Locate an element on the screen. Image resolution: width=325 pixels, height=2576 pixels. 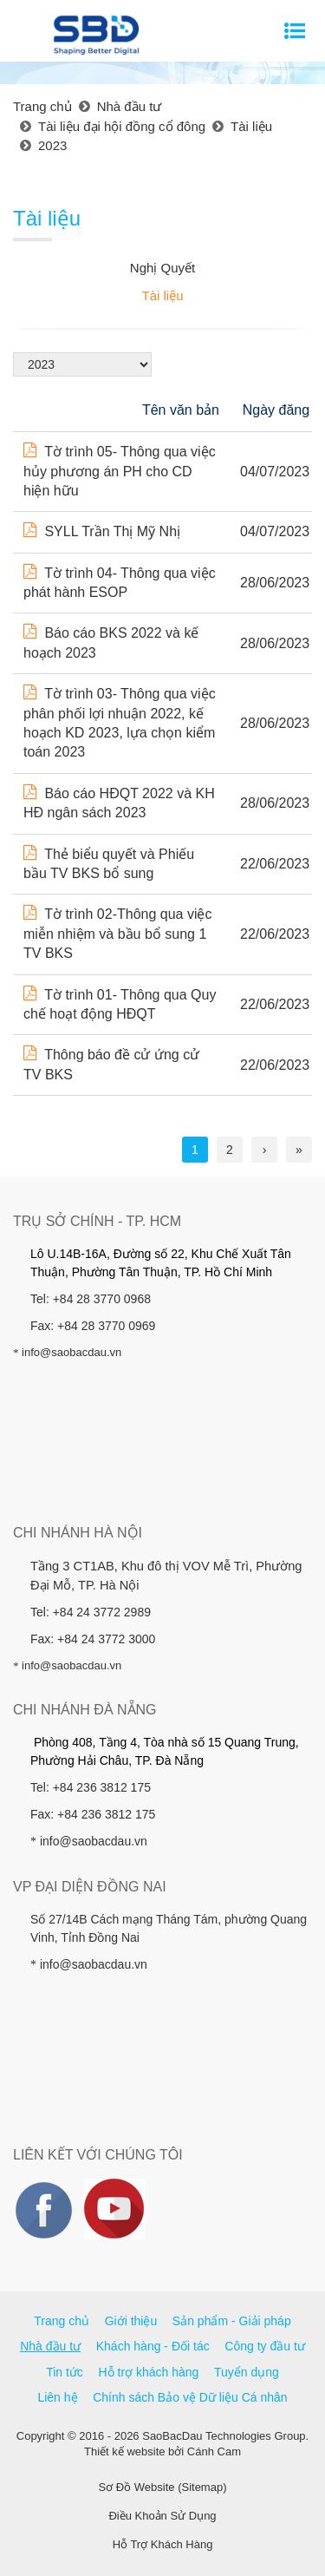
Cánh Cam is located at coordinates (214, 2451).